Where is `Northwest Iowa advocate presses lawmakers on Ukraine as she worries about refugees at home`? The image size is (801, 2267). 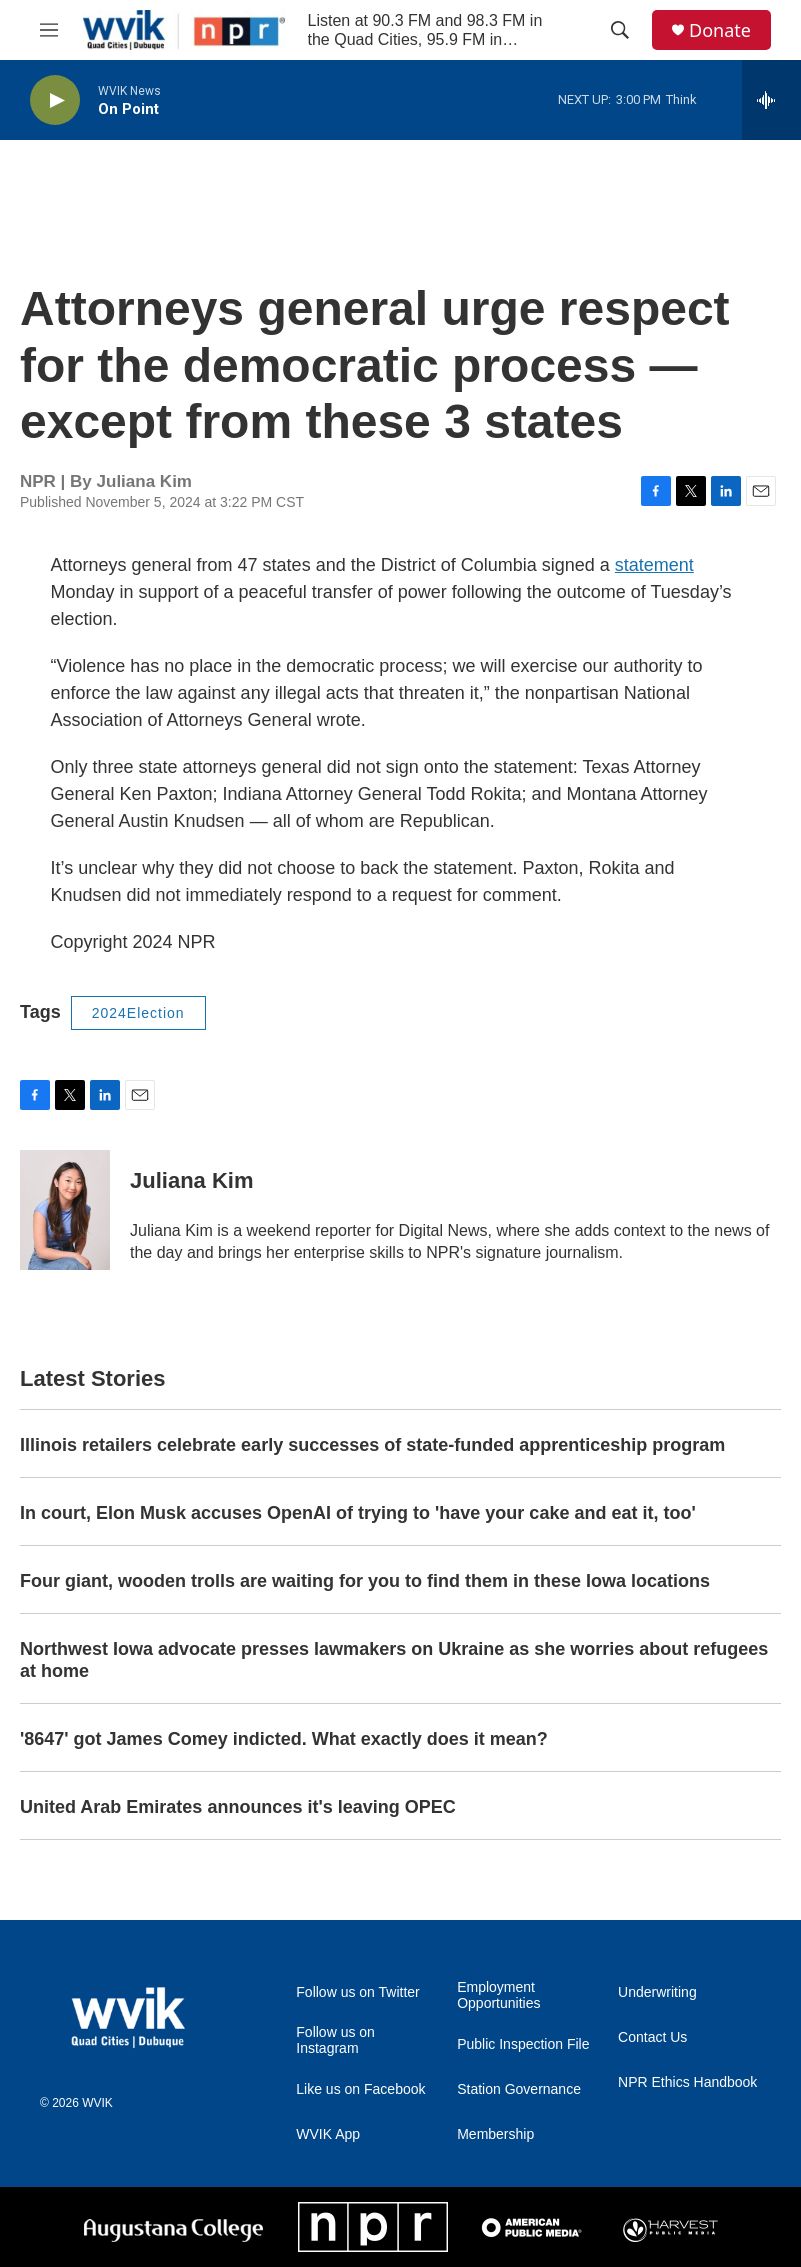
Northwest Iowa advocate presses lawmakers on Ukraine as she worries about refugees at home is located at coordinates (394, 1660).